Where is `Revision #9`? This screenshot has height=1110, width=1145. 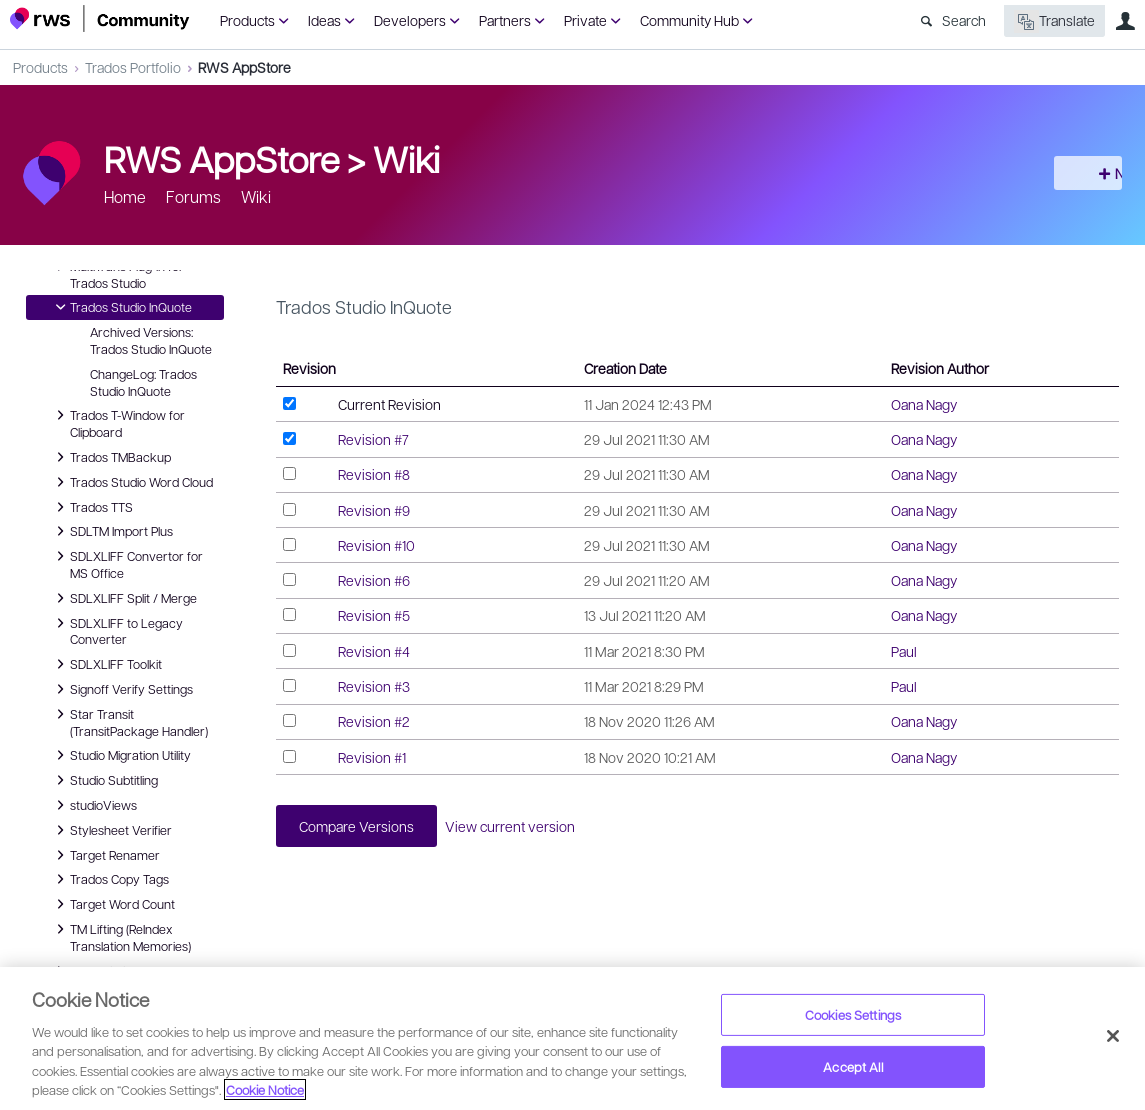 Revision #9 is located at coordinates (374, 510).